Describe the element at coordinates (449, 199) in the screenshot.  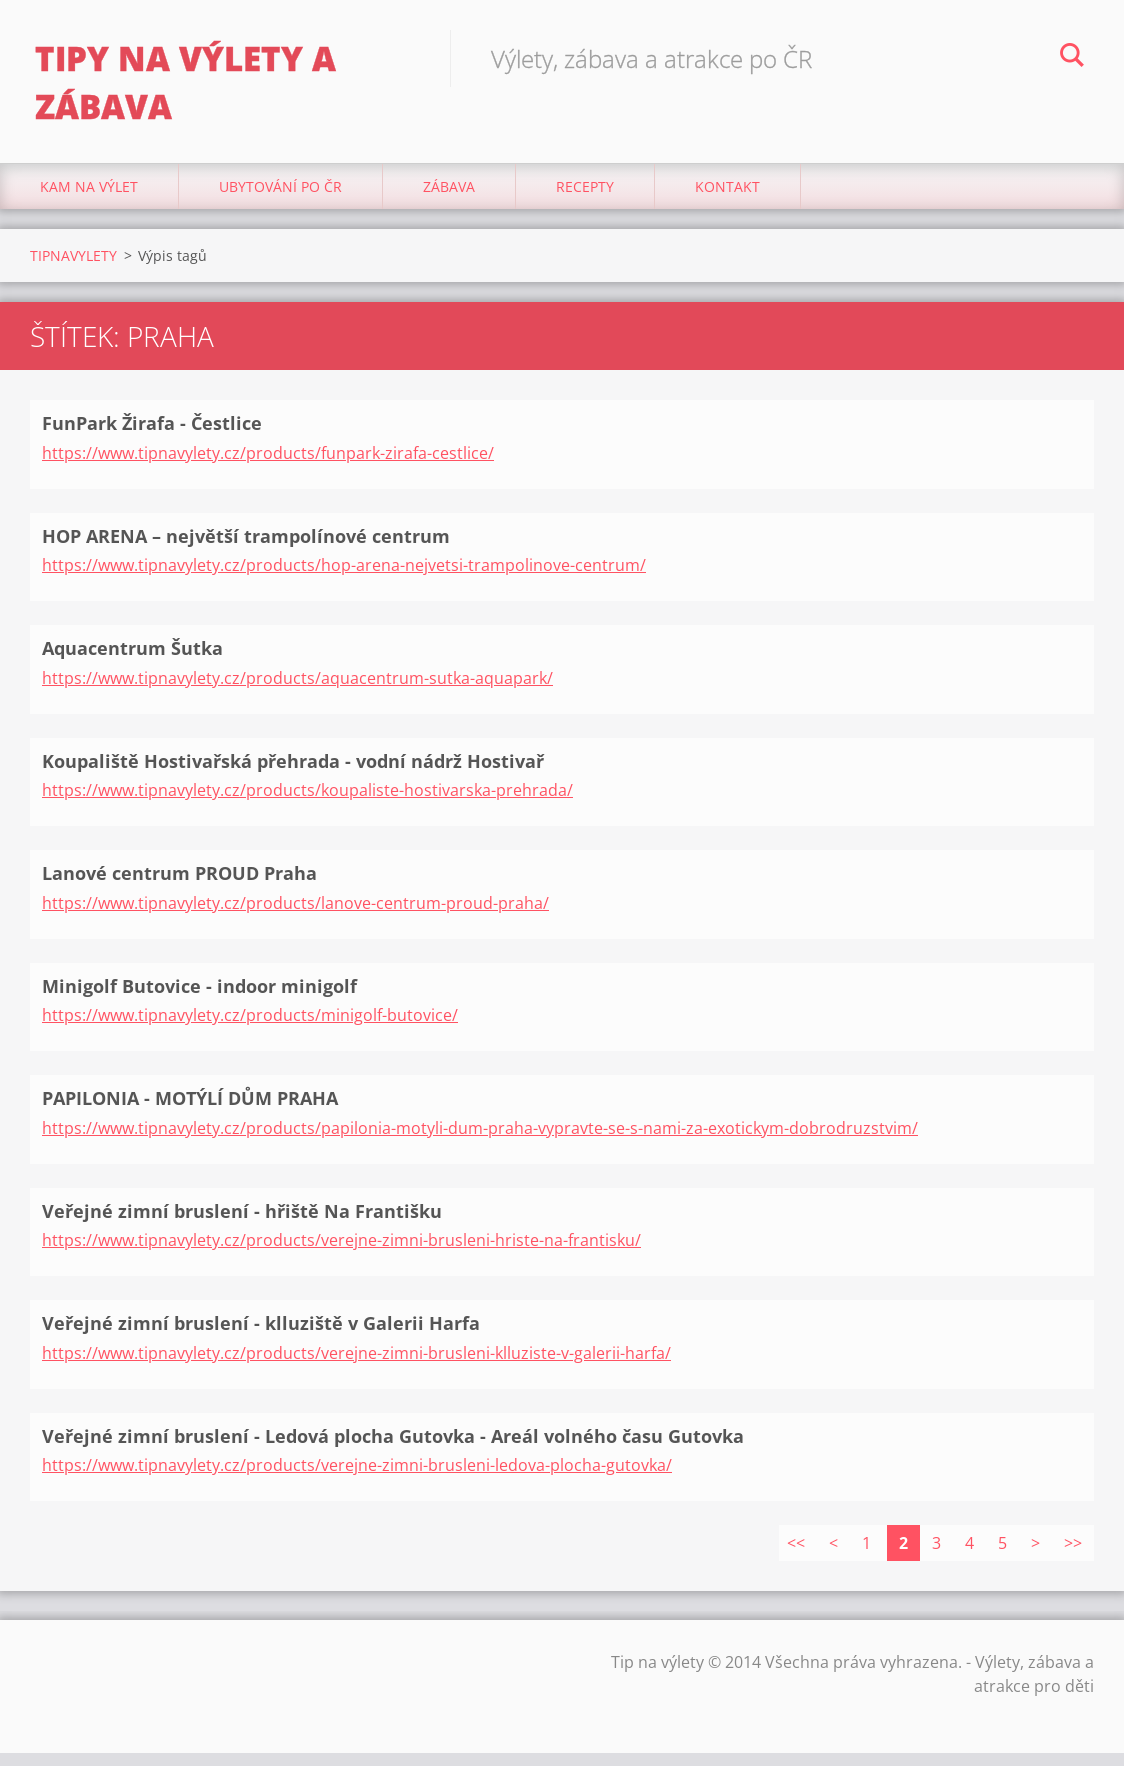
I see `Zábava` at that location.